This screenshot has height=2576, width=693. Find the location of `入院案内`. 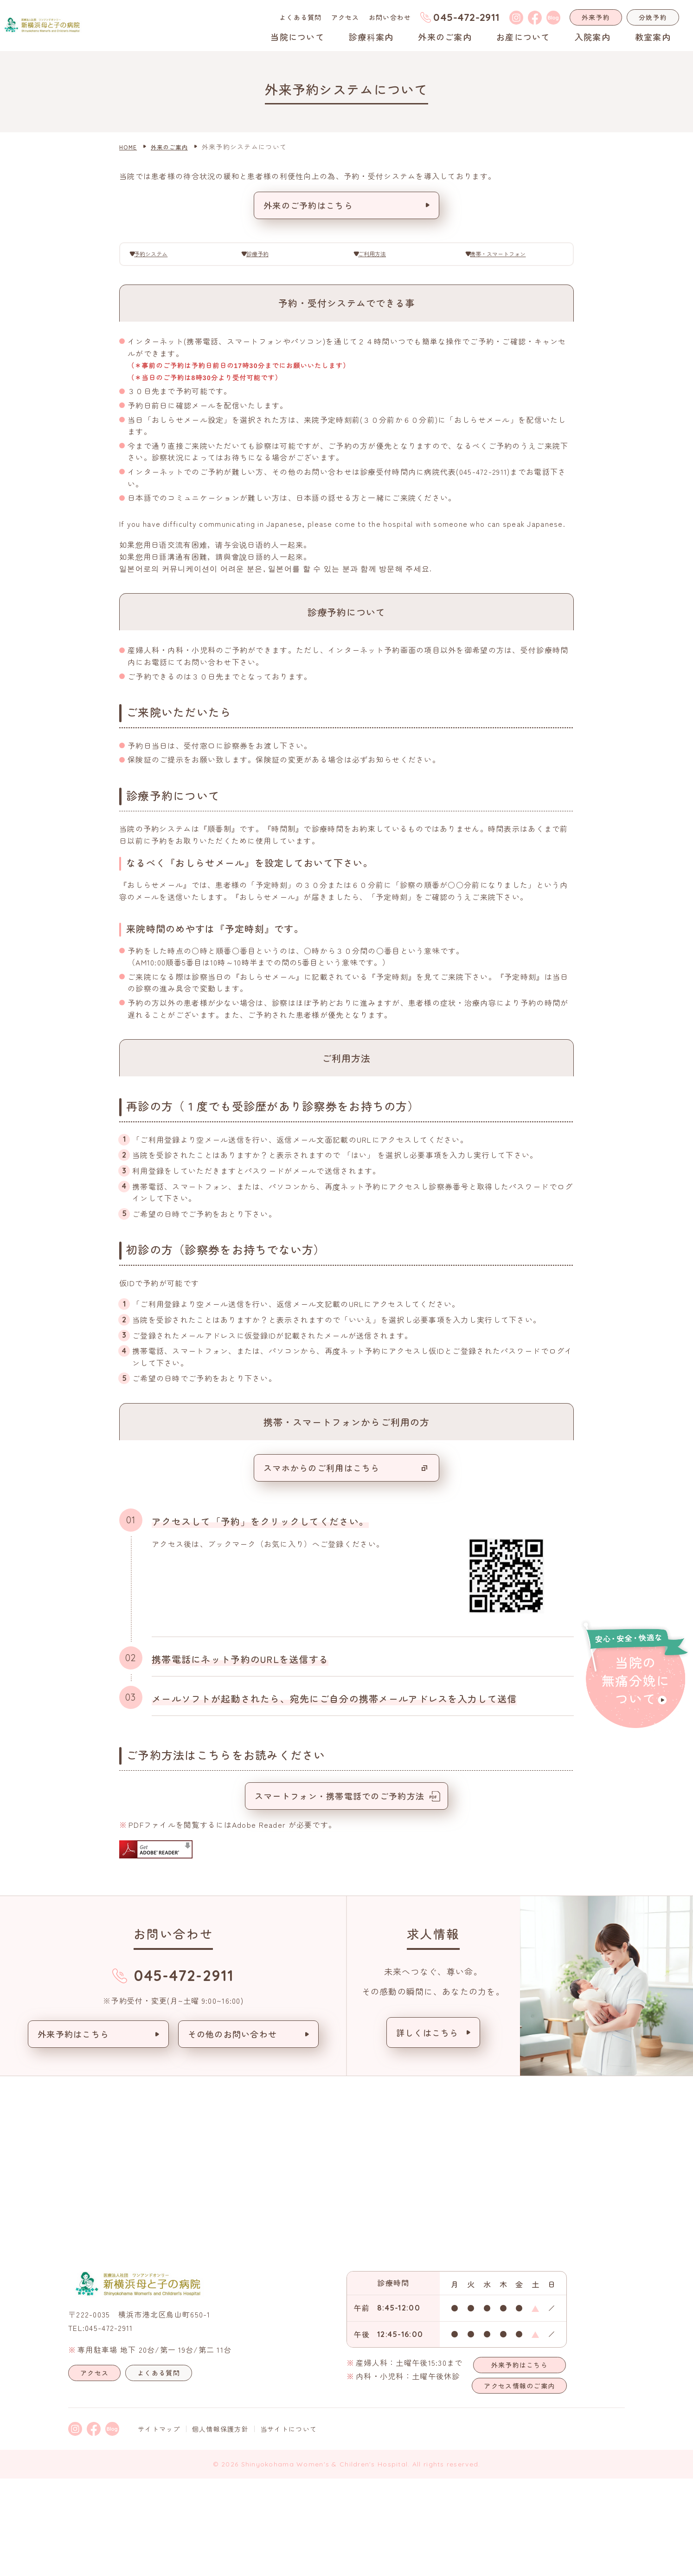

入院案内 is located at coordinates (592, 37).